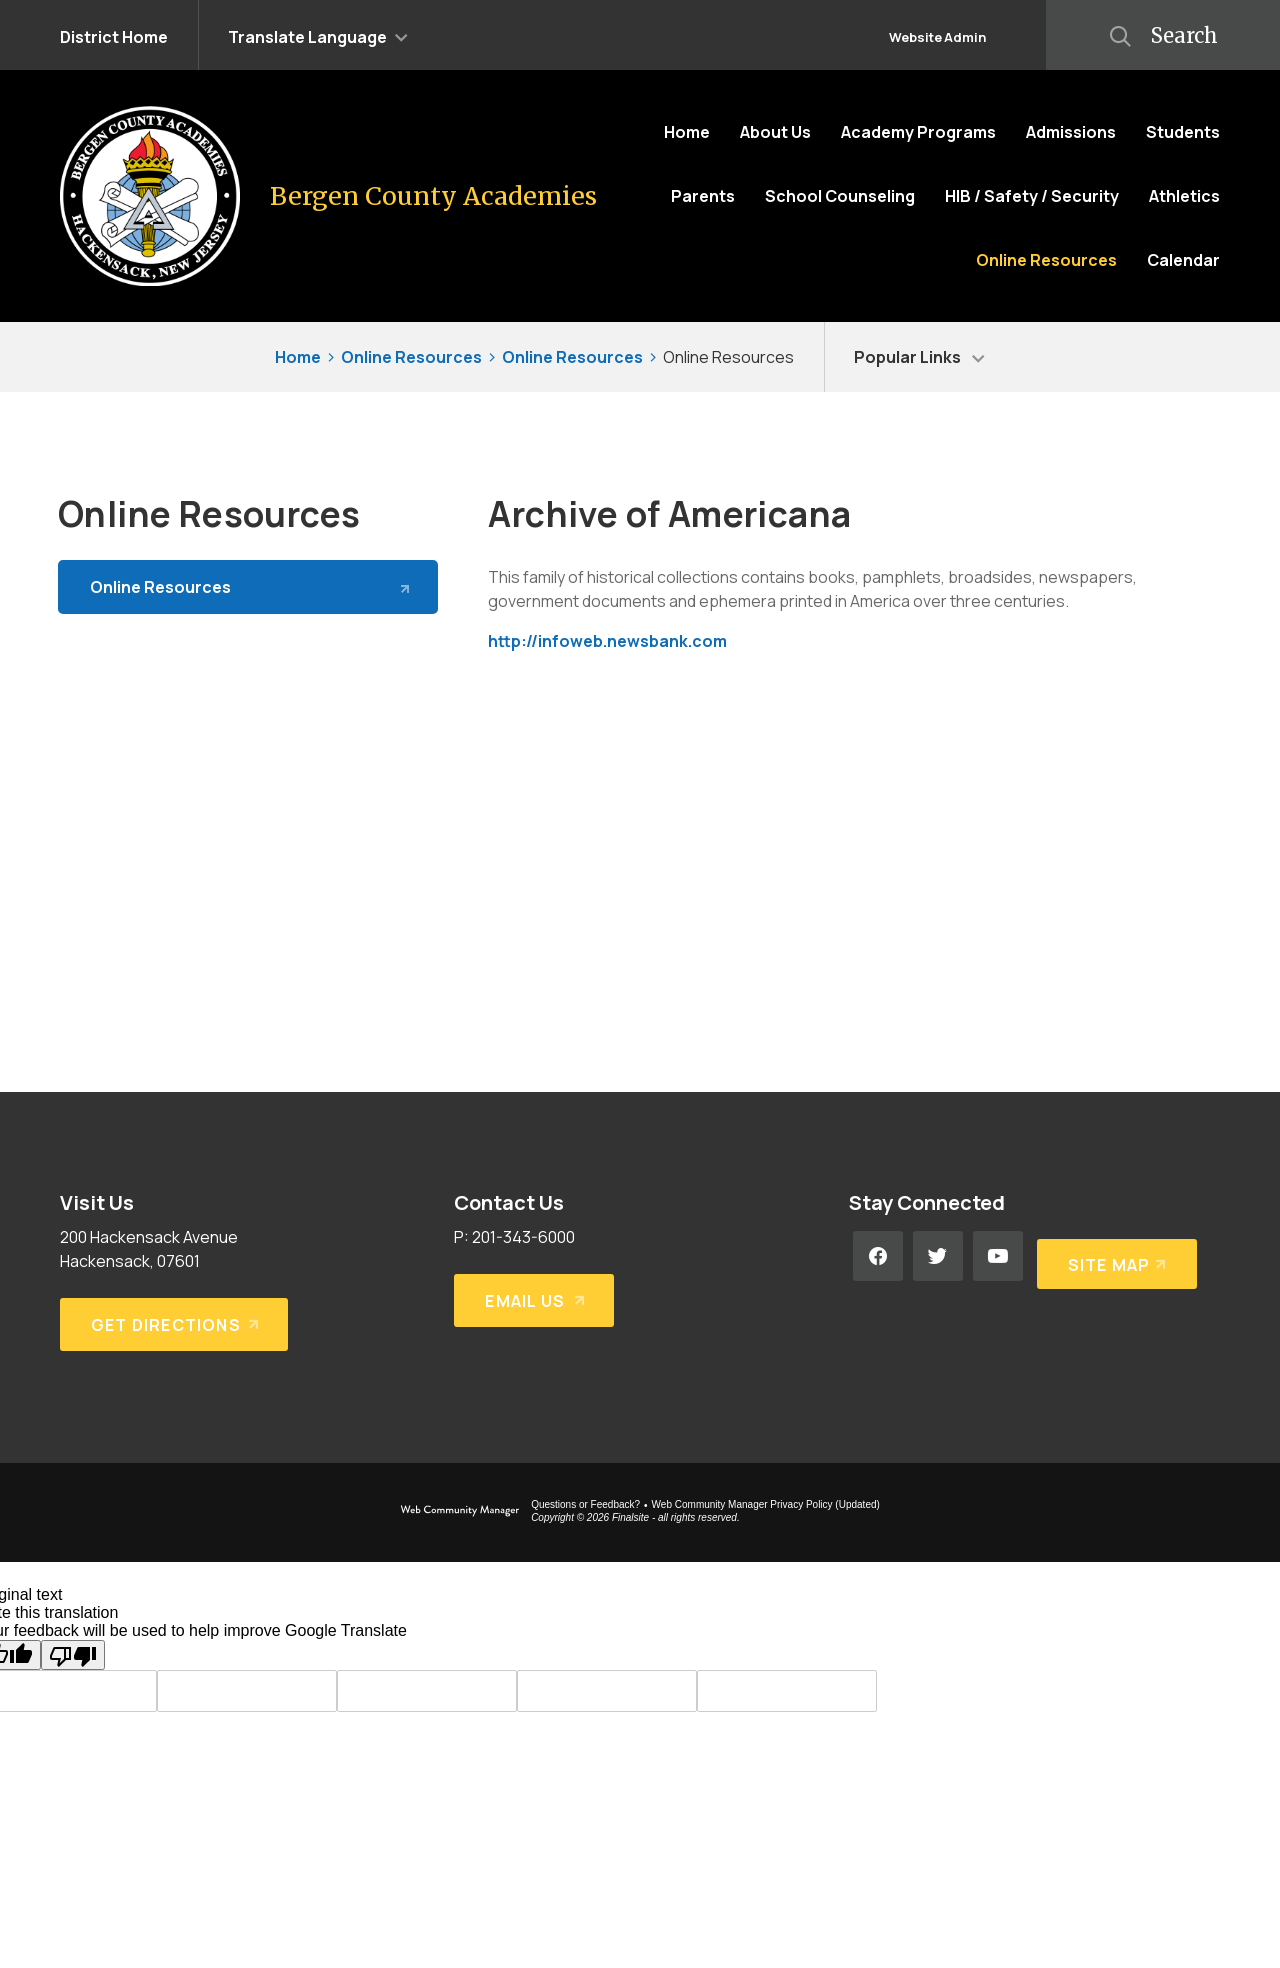  I want to click on [YouTube - Opens a new window], so click(998, 1256).